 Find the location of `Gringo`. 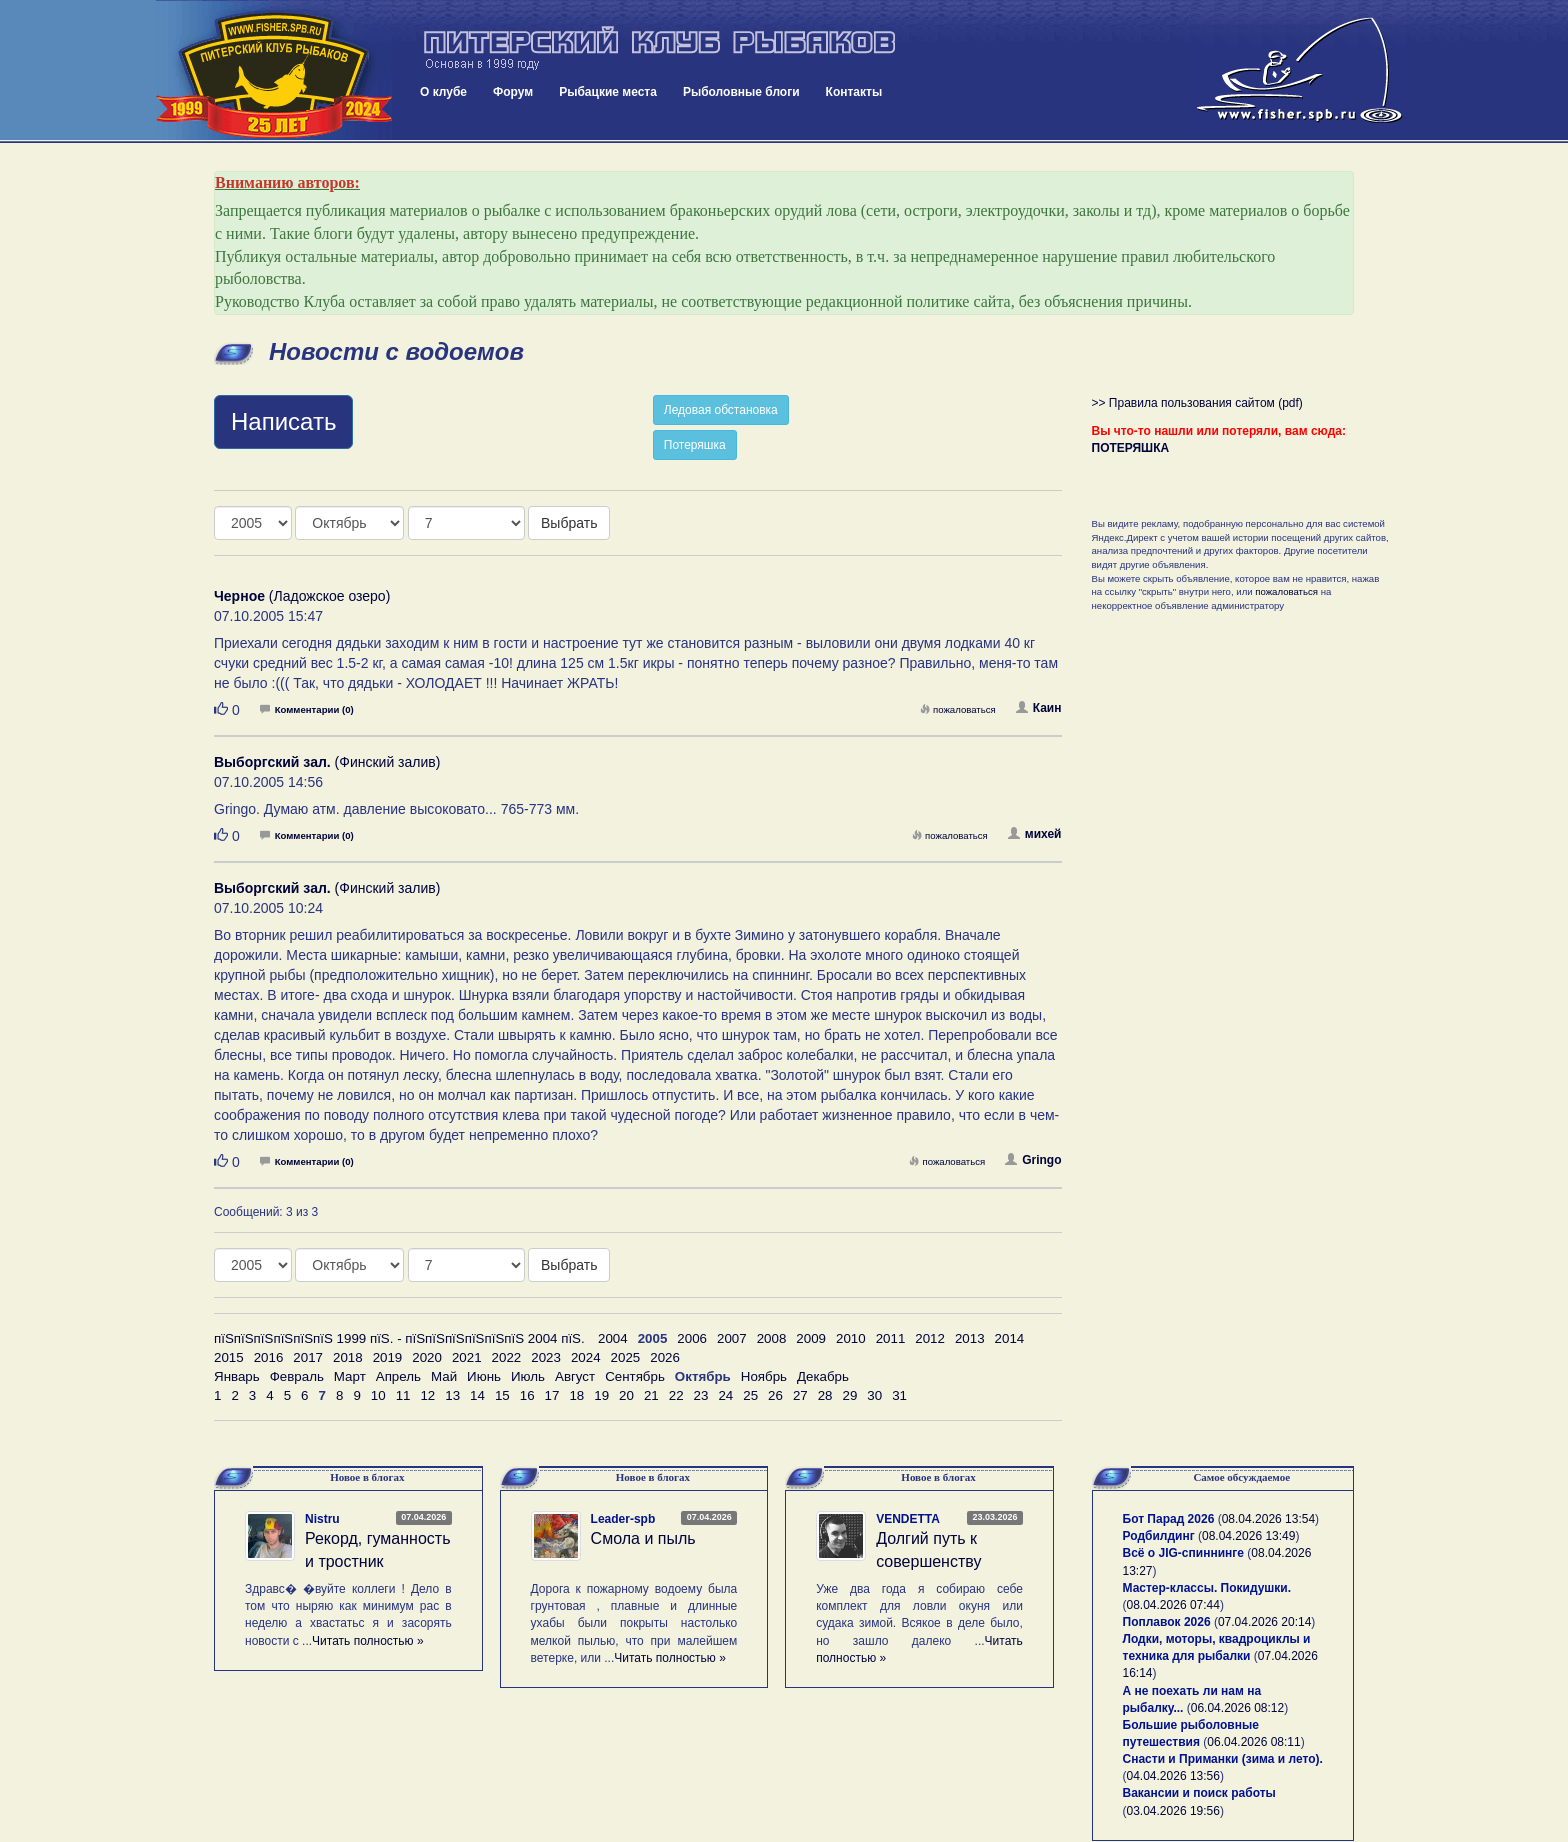

Gringo is located at coordinates (1033, 1160).